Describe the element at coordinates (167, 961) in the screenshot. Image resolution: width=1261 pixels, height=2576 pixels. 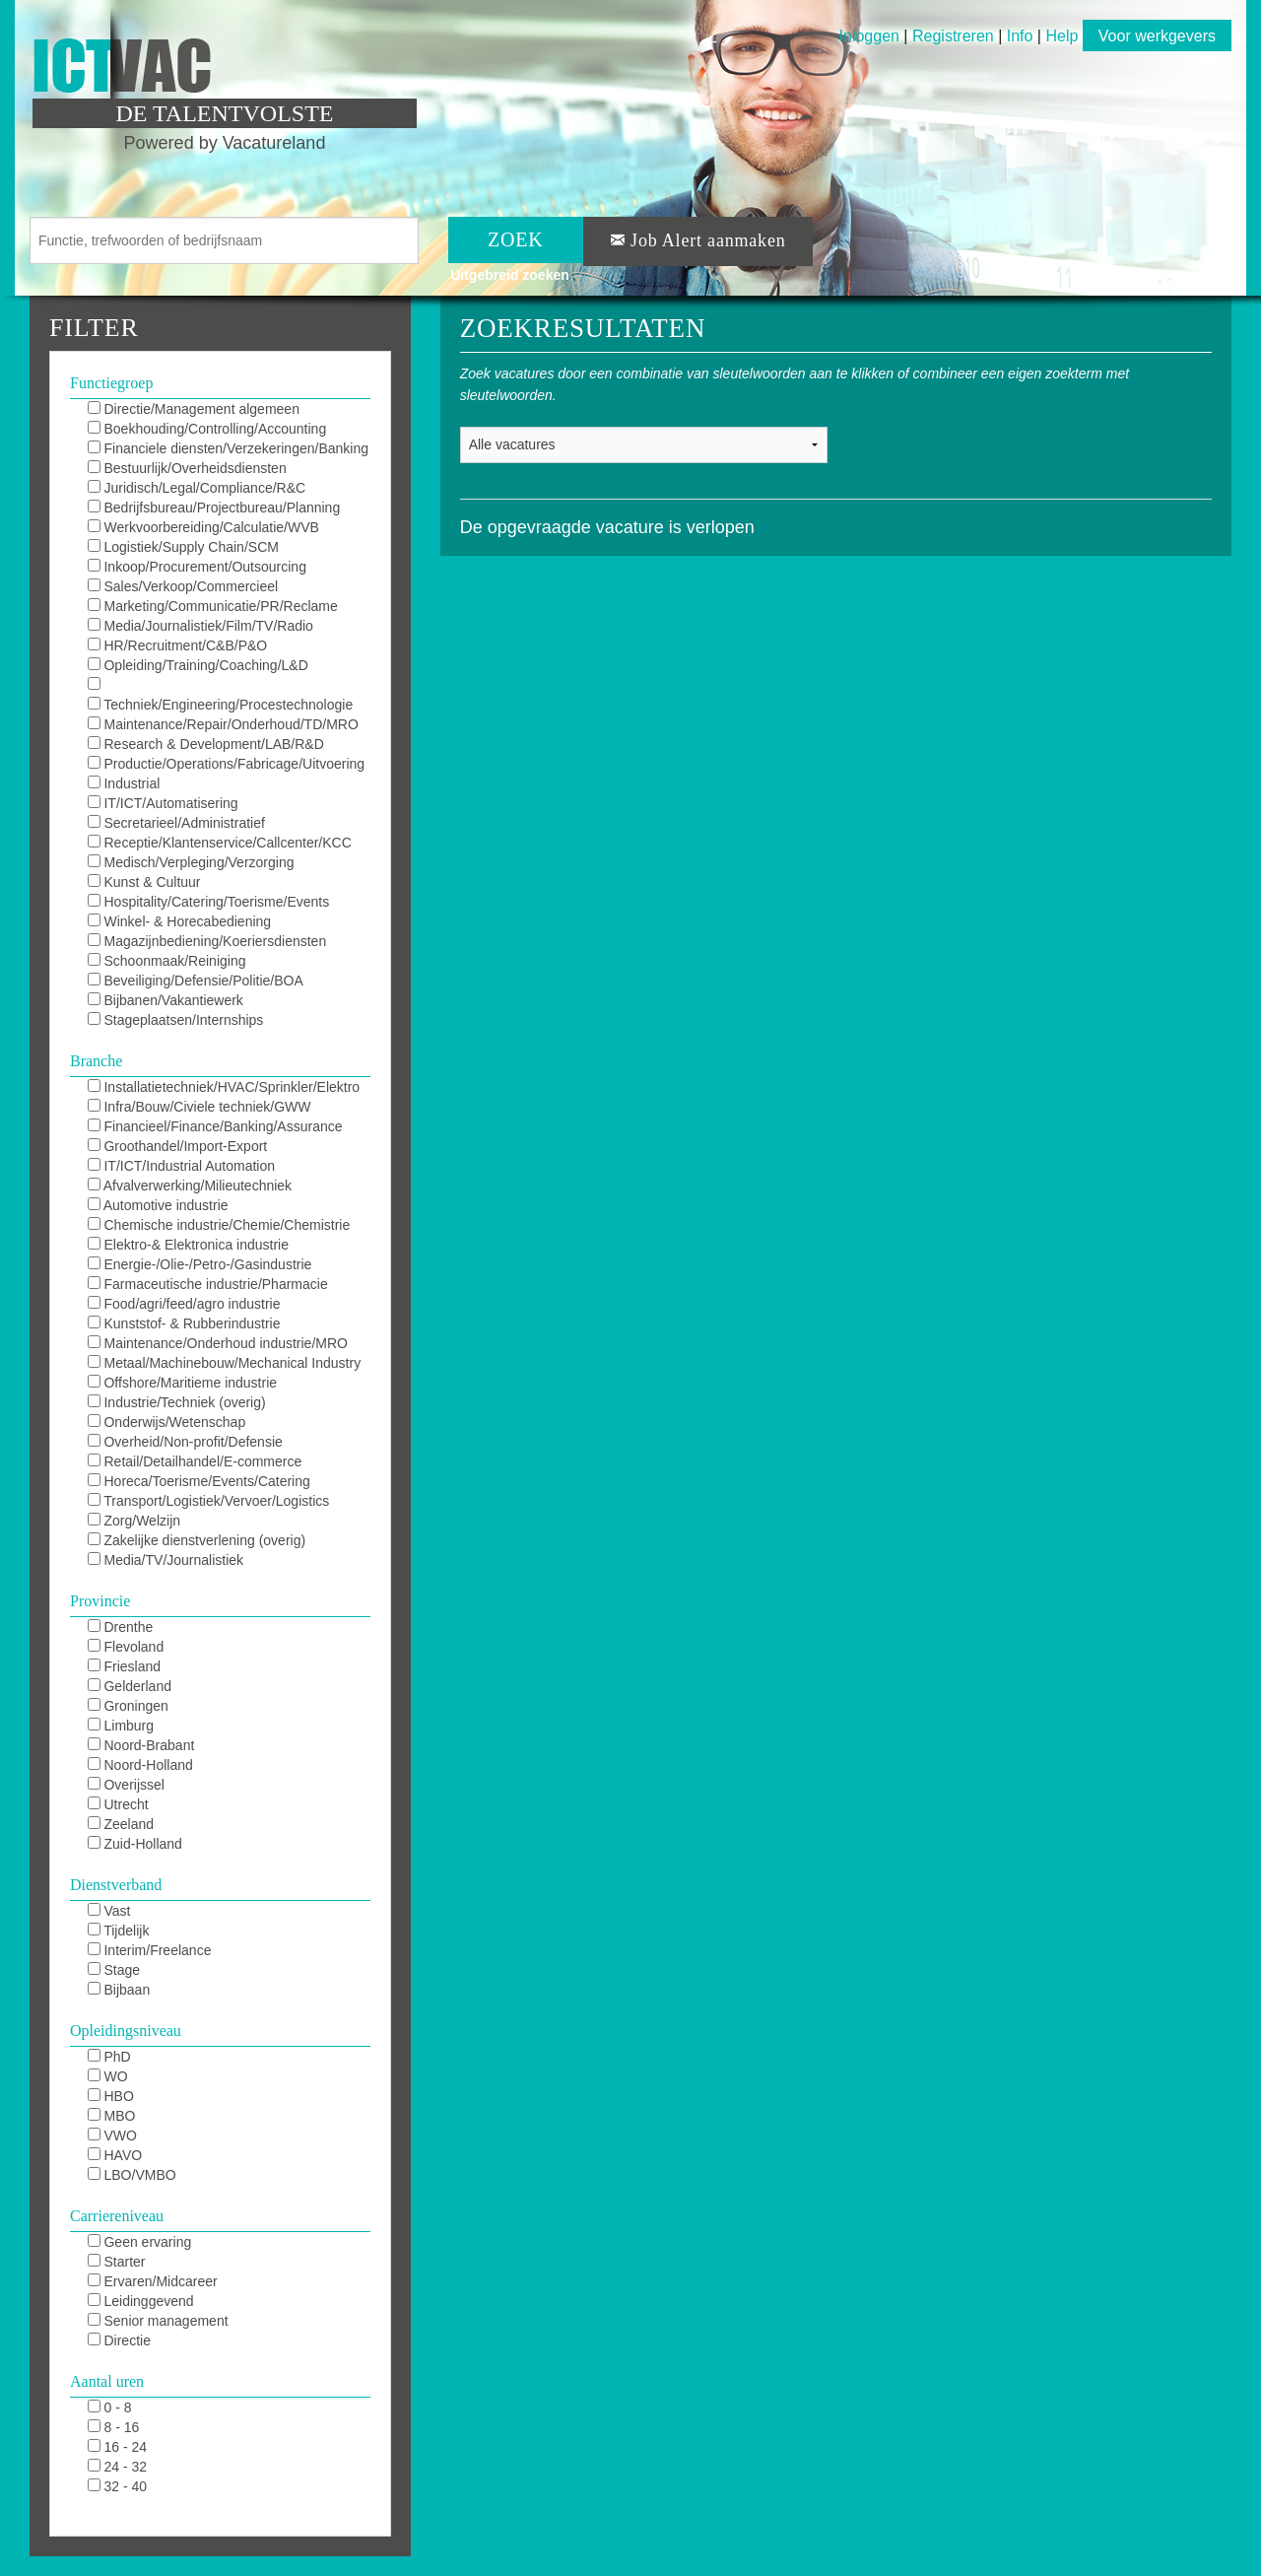
I see `Schoonmaak/Reiniging` at that location.